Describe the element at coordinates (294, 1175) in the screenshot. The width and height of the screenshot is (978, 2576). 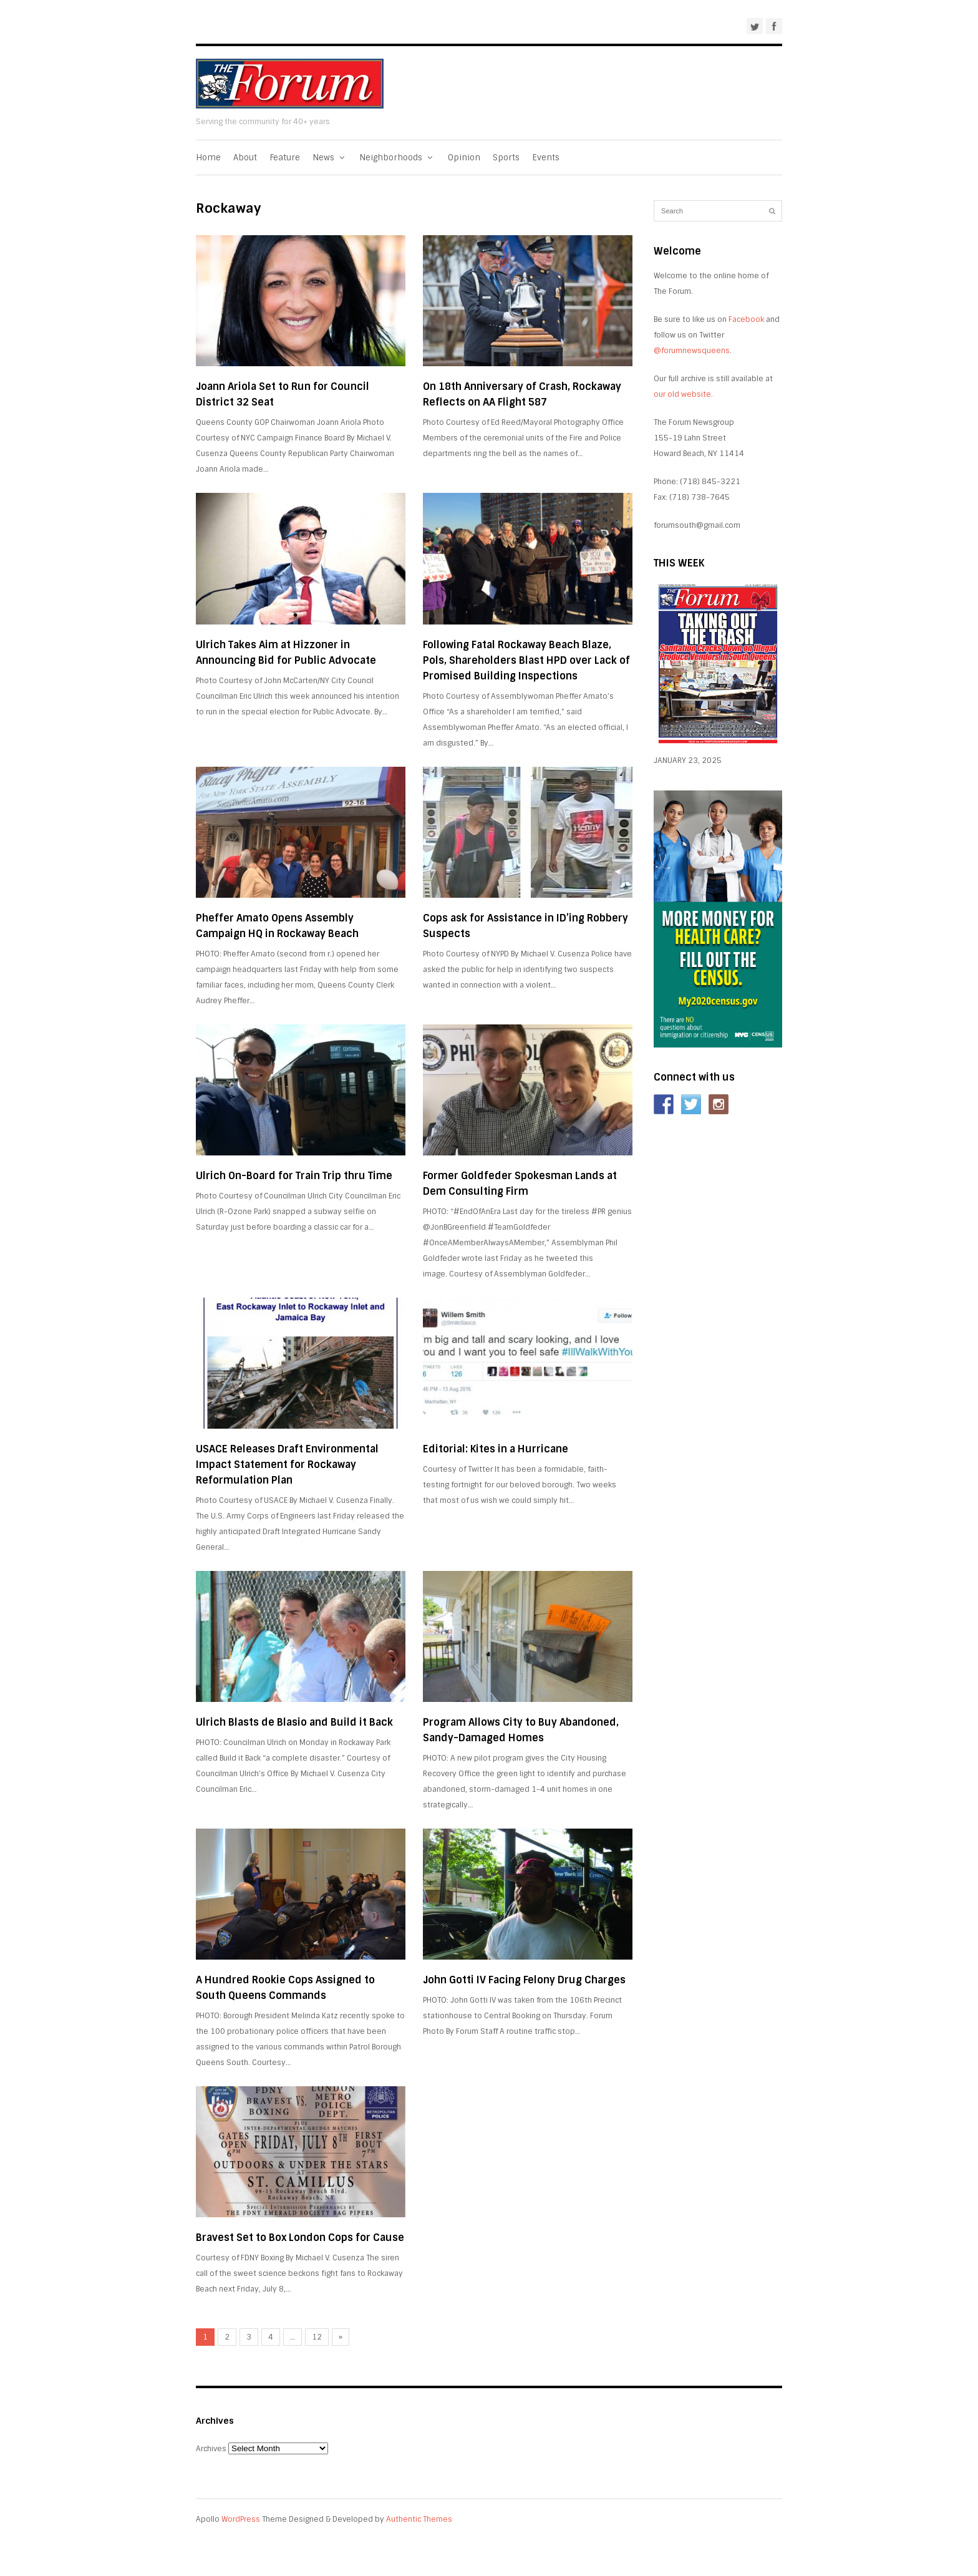
I see `Ulrich On-Board for Train Trip thru Time` at that location.